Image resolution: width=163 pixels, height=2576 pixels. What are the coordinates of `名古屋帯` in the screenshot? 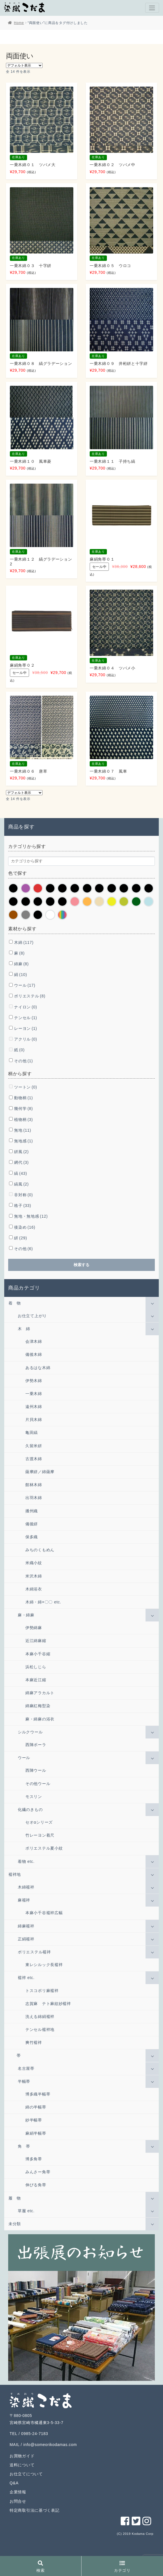 It's located at (26, 2068).